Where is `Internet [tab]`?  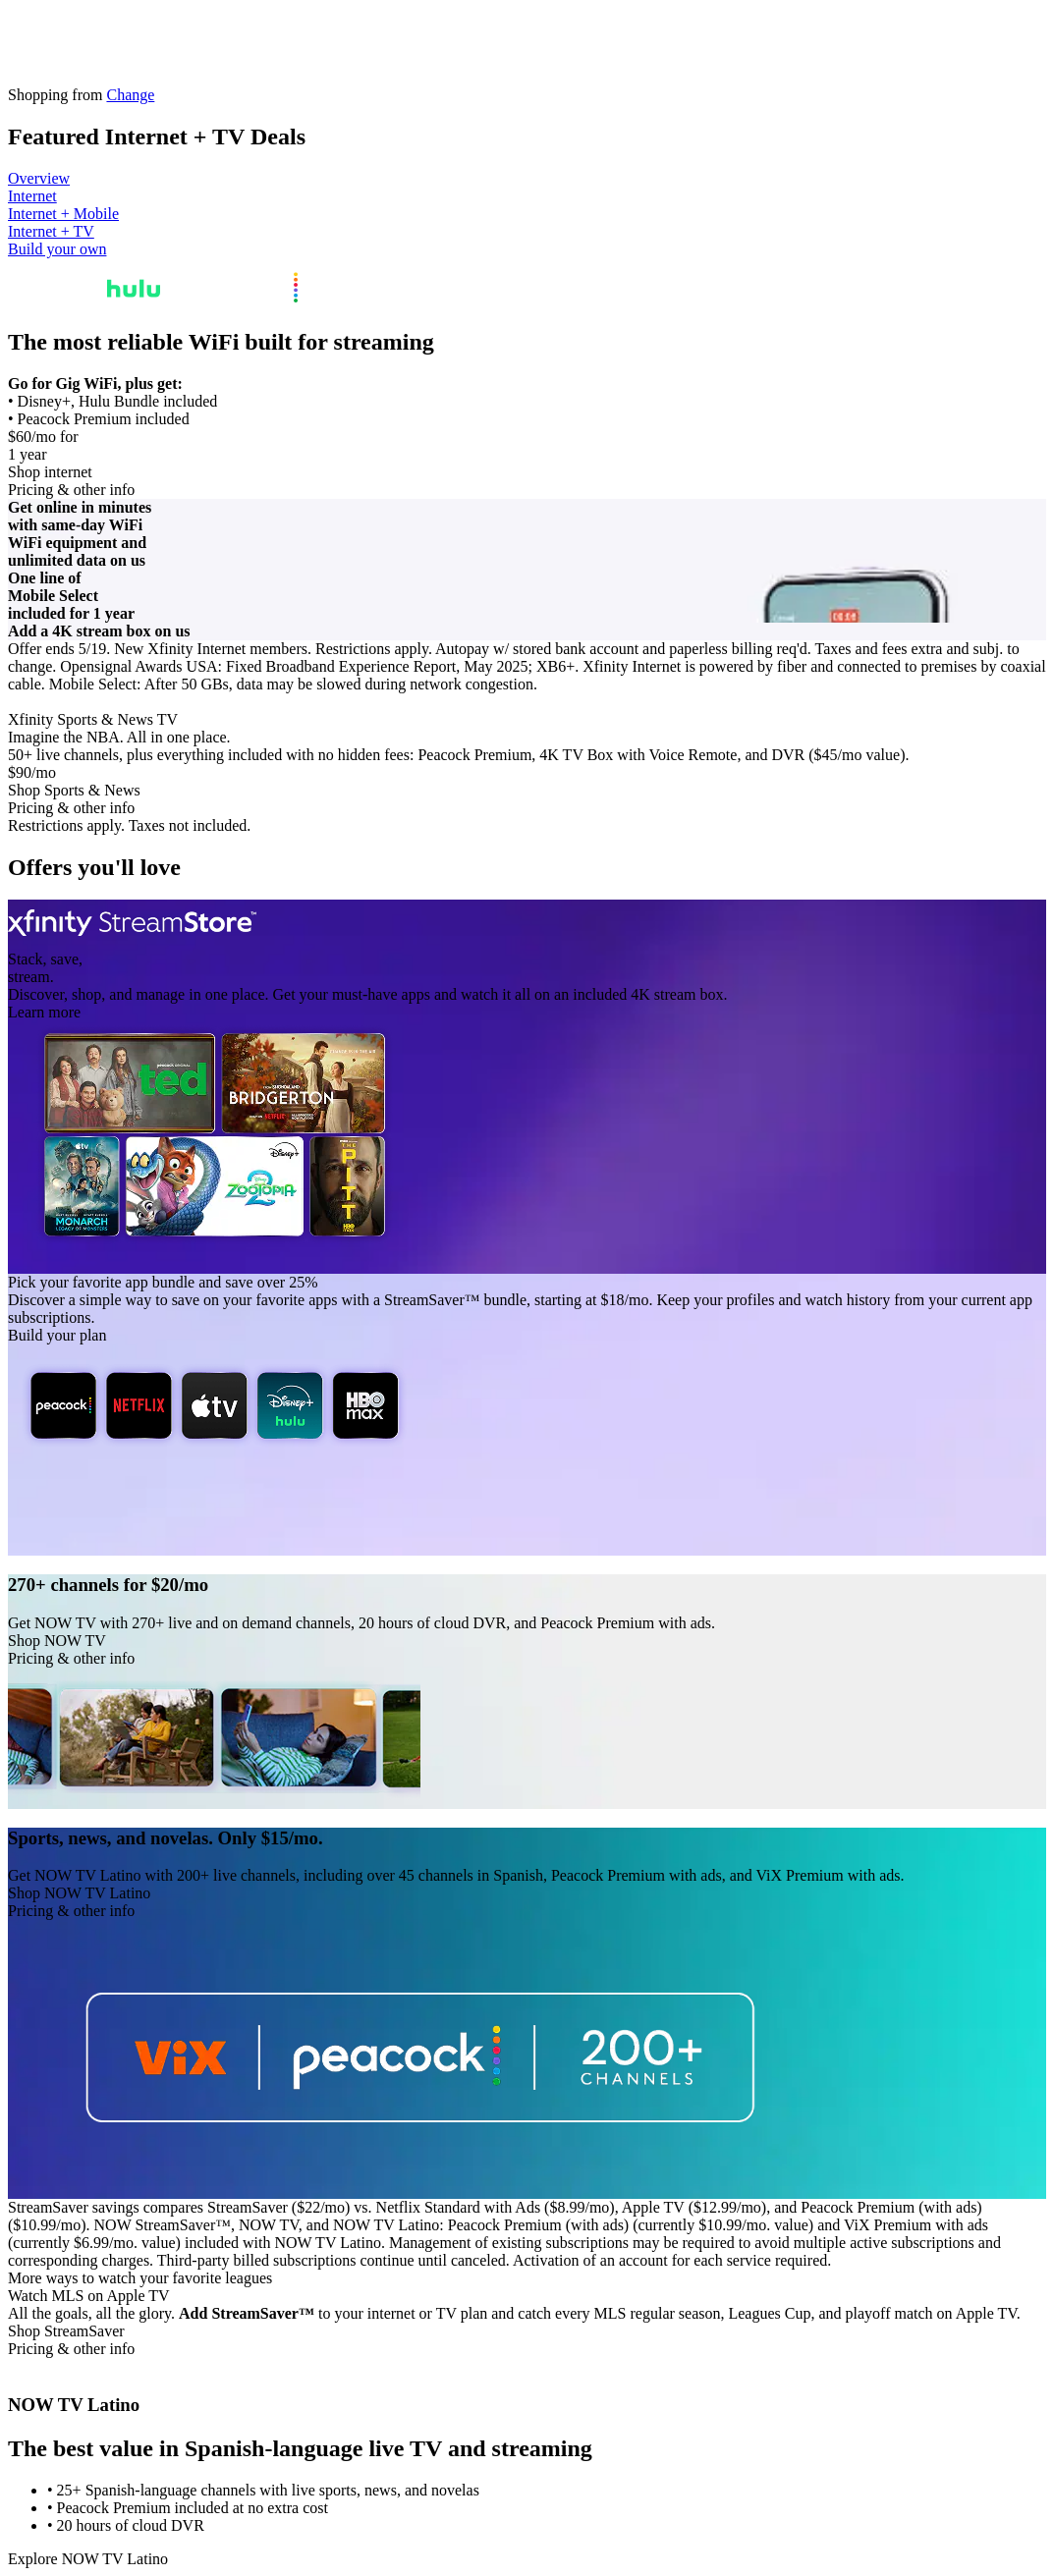
Internet [tab] is located at coordinates (32, 196).